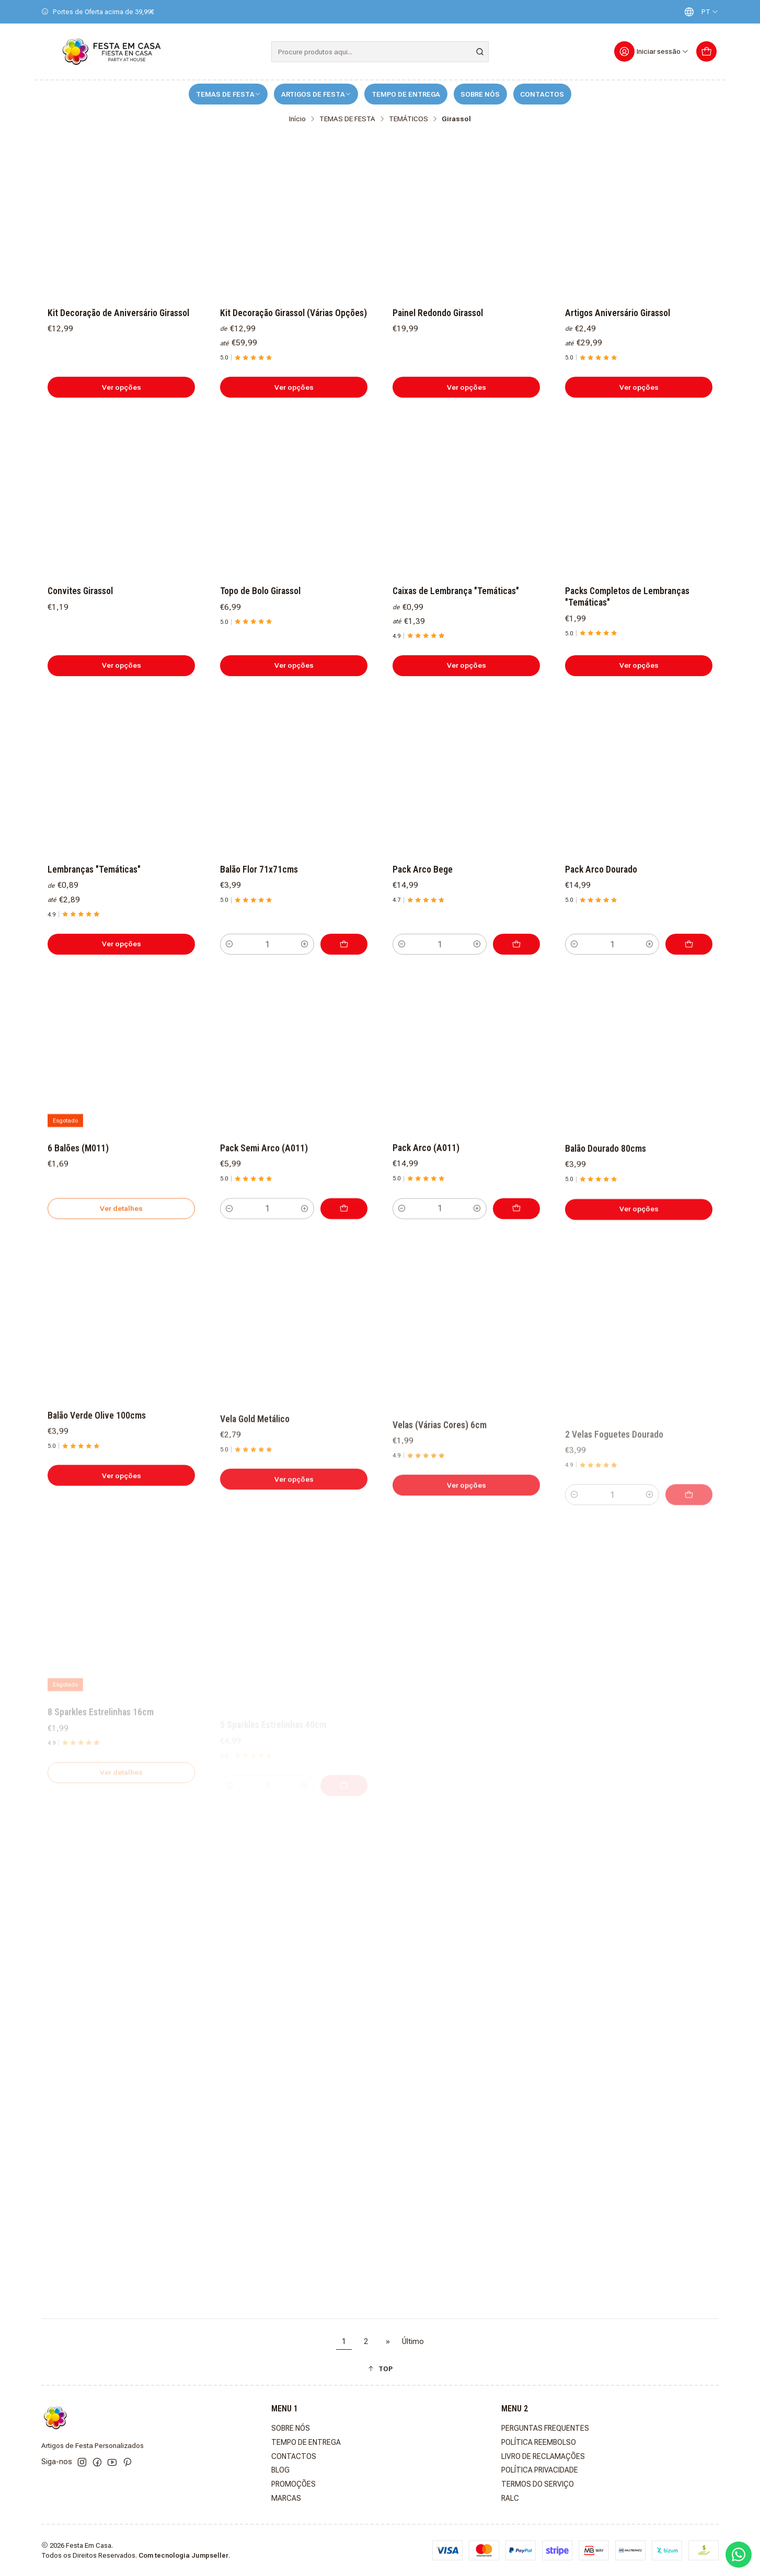  What do you see at coordinates (537, 2484) in the screenshot?
I see `TERMOS DO SERVIÇO` at bounding box center [537, 2484].